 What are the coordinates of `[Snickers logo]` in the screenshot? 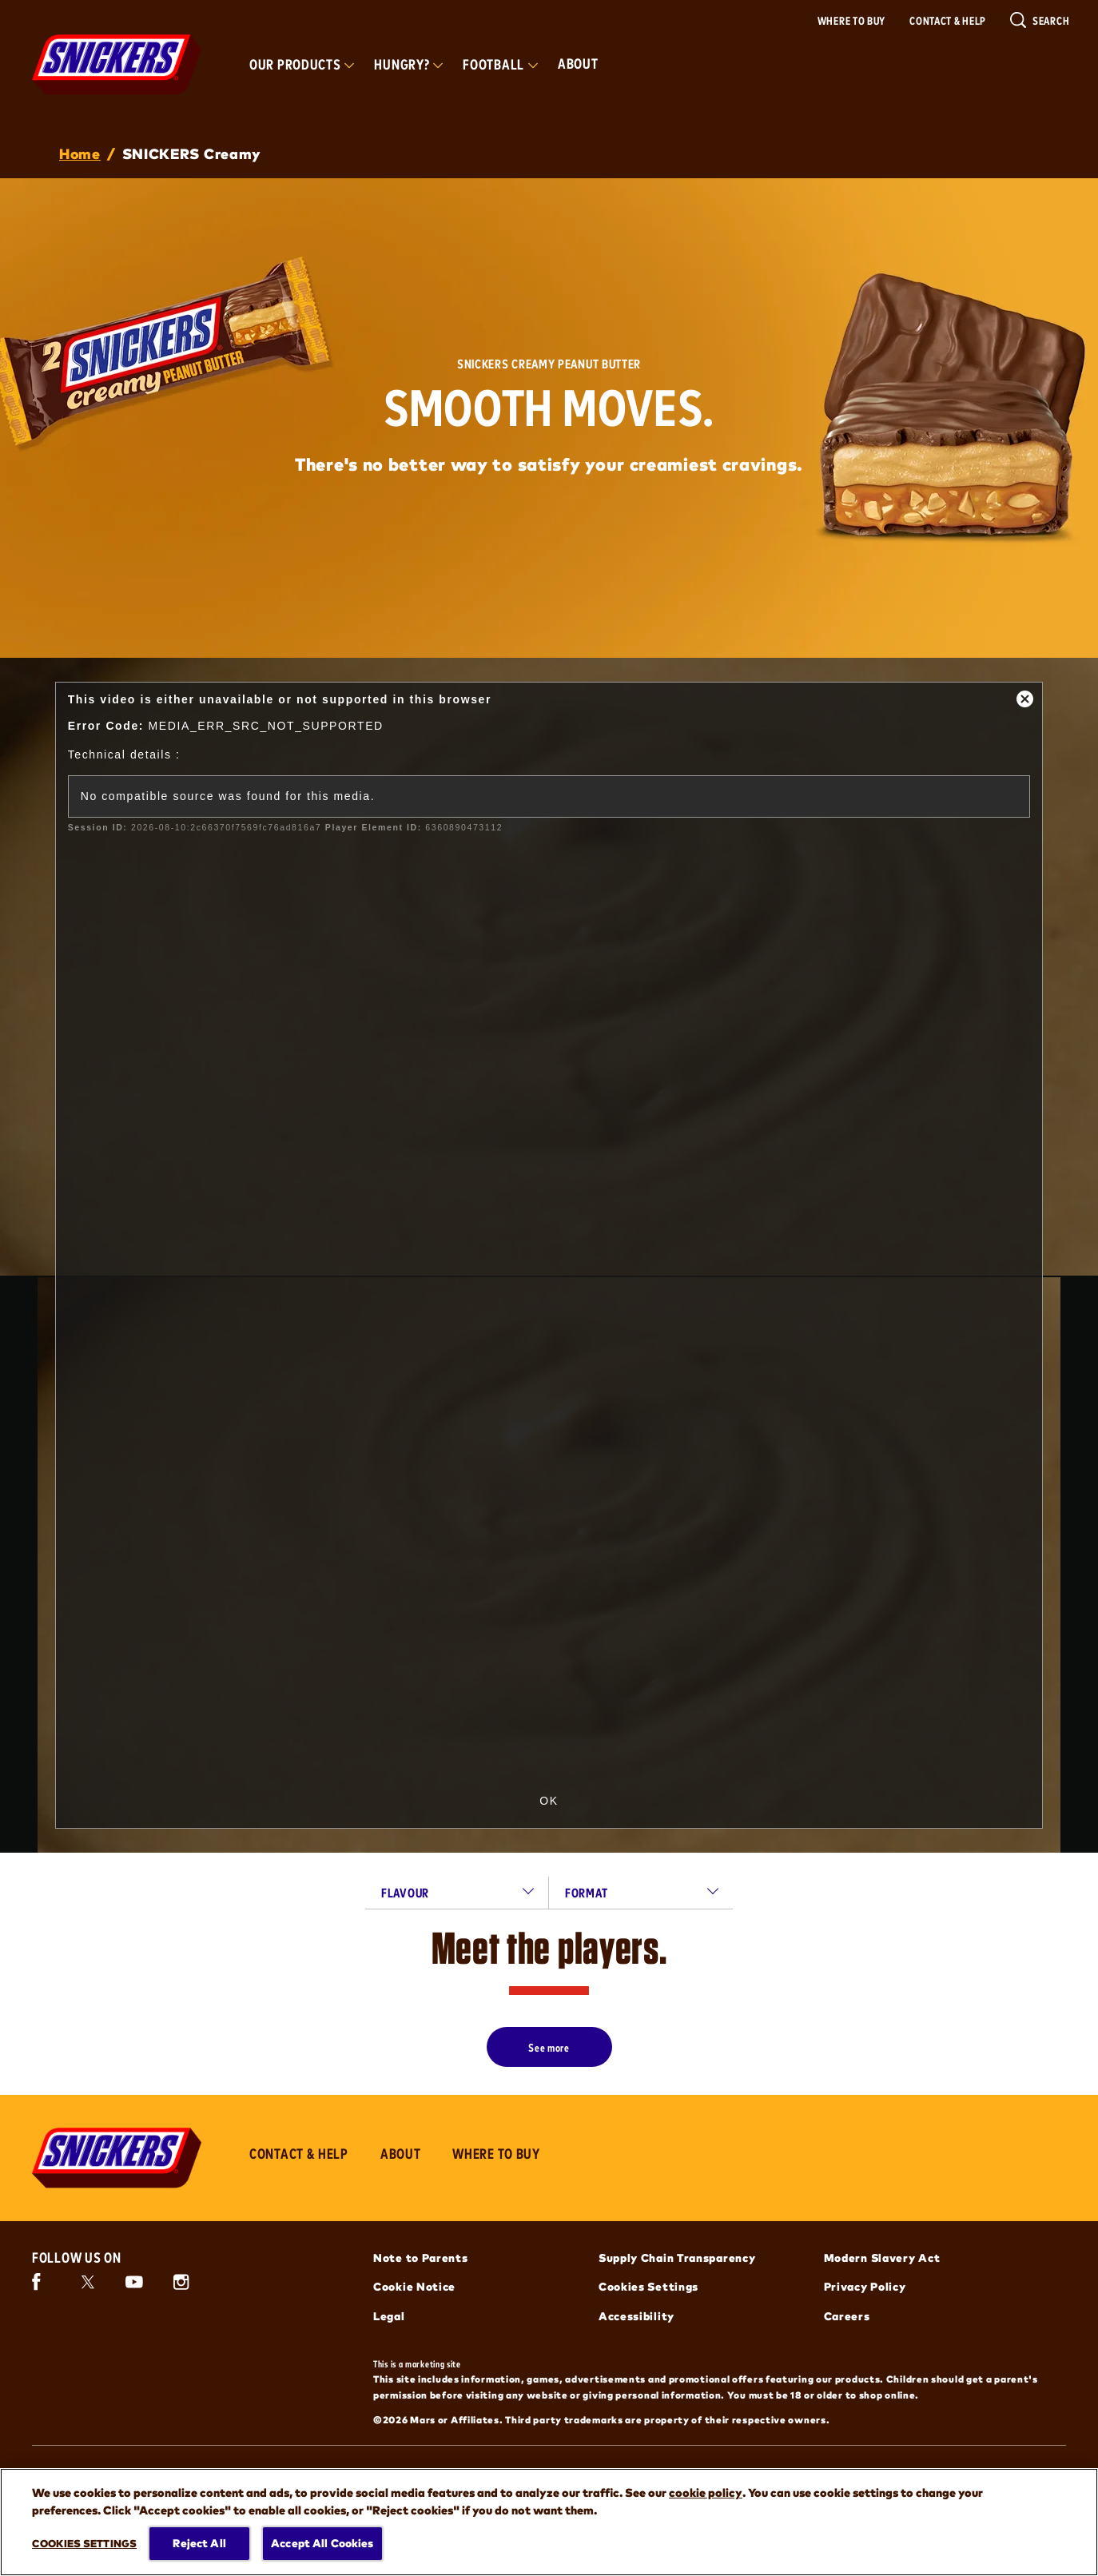 It's located at (116, 2158).